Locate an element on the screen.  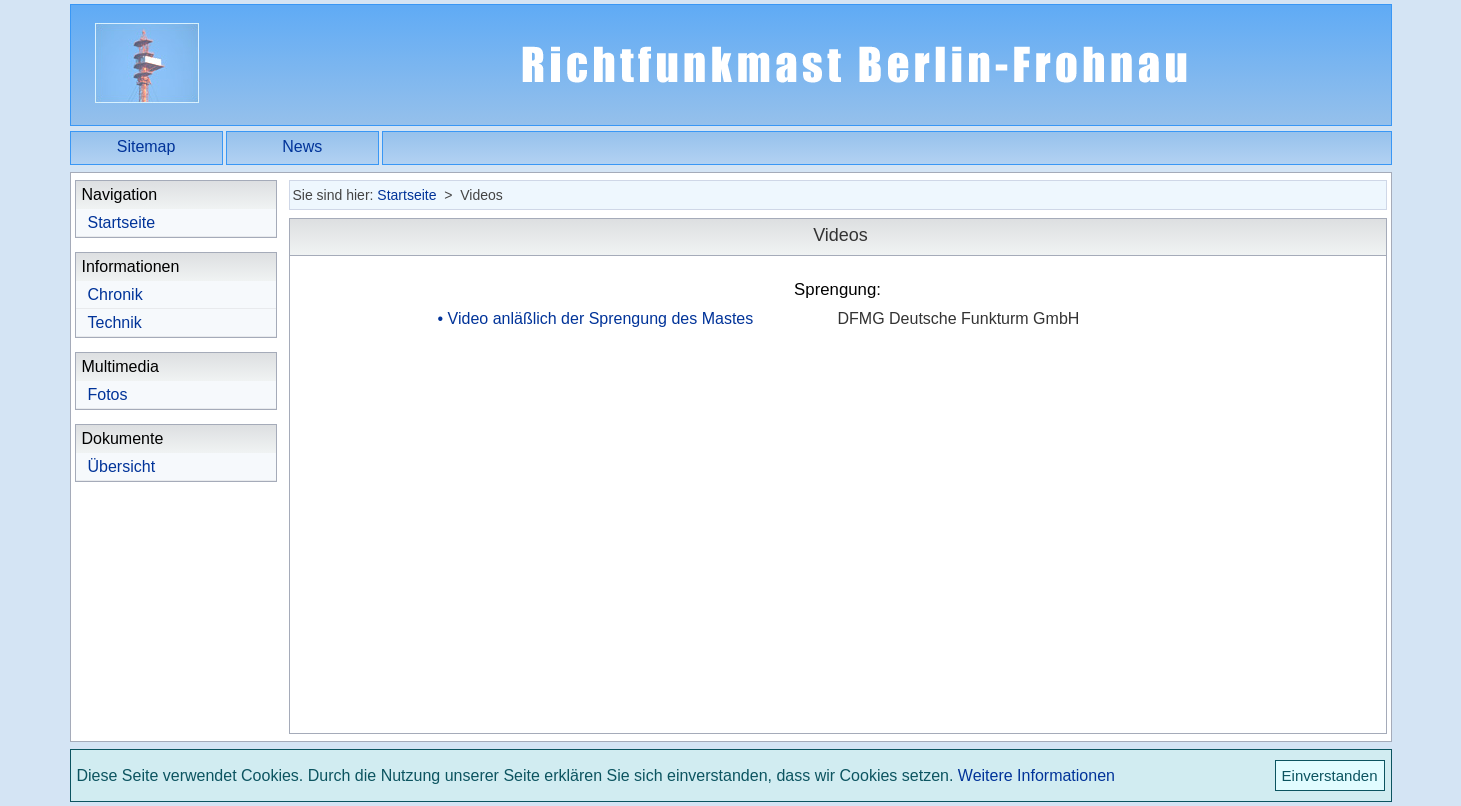
Übersicht is located at coordinates (122, 466).